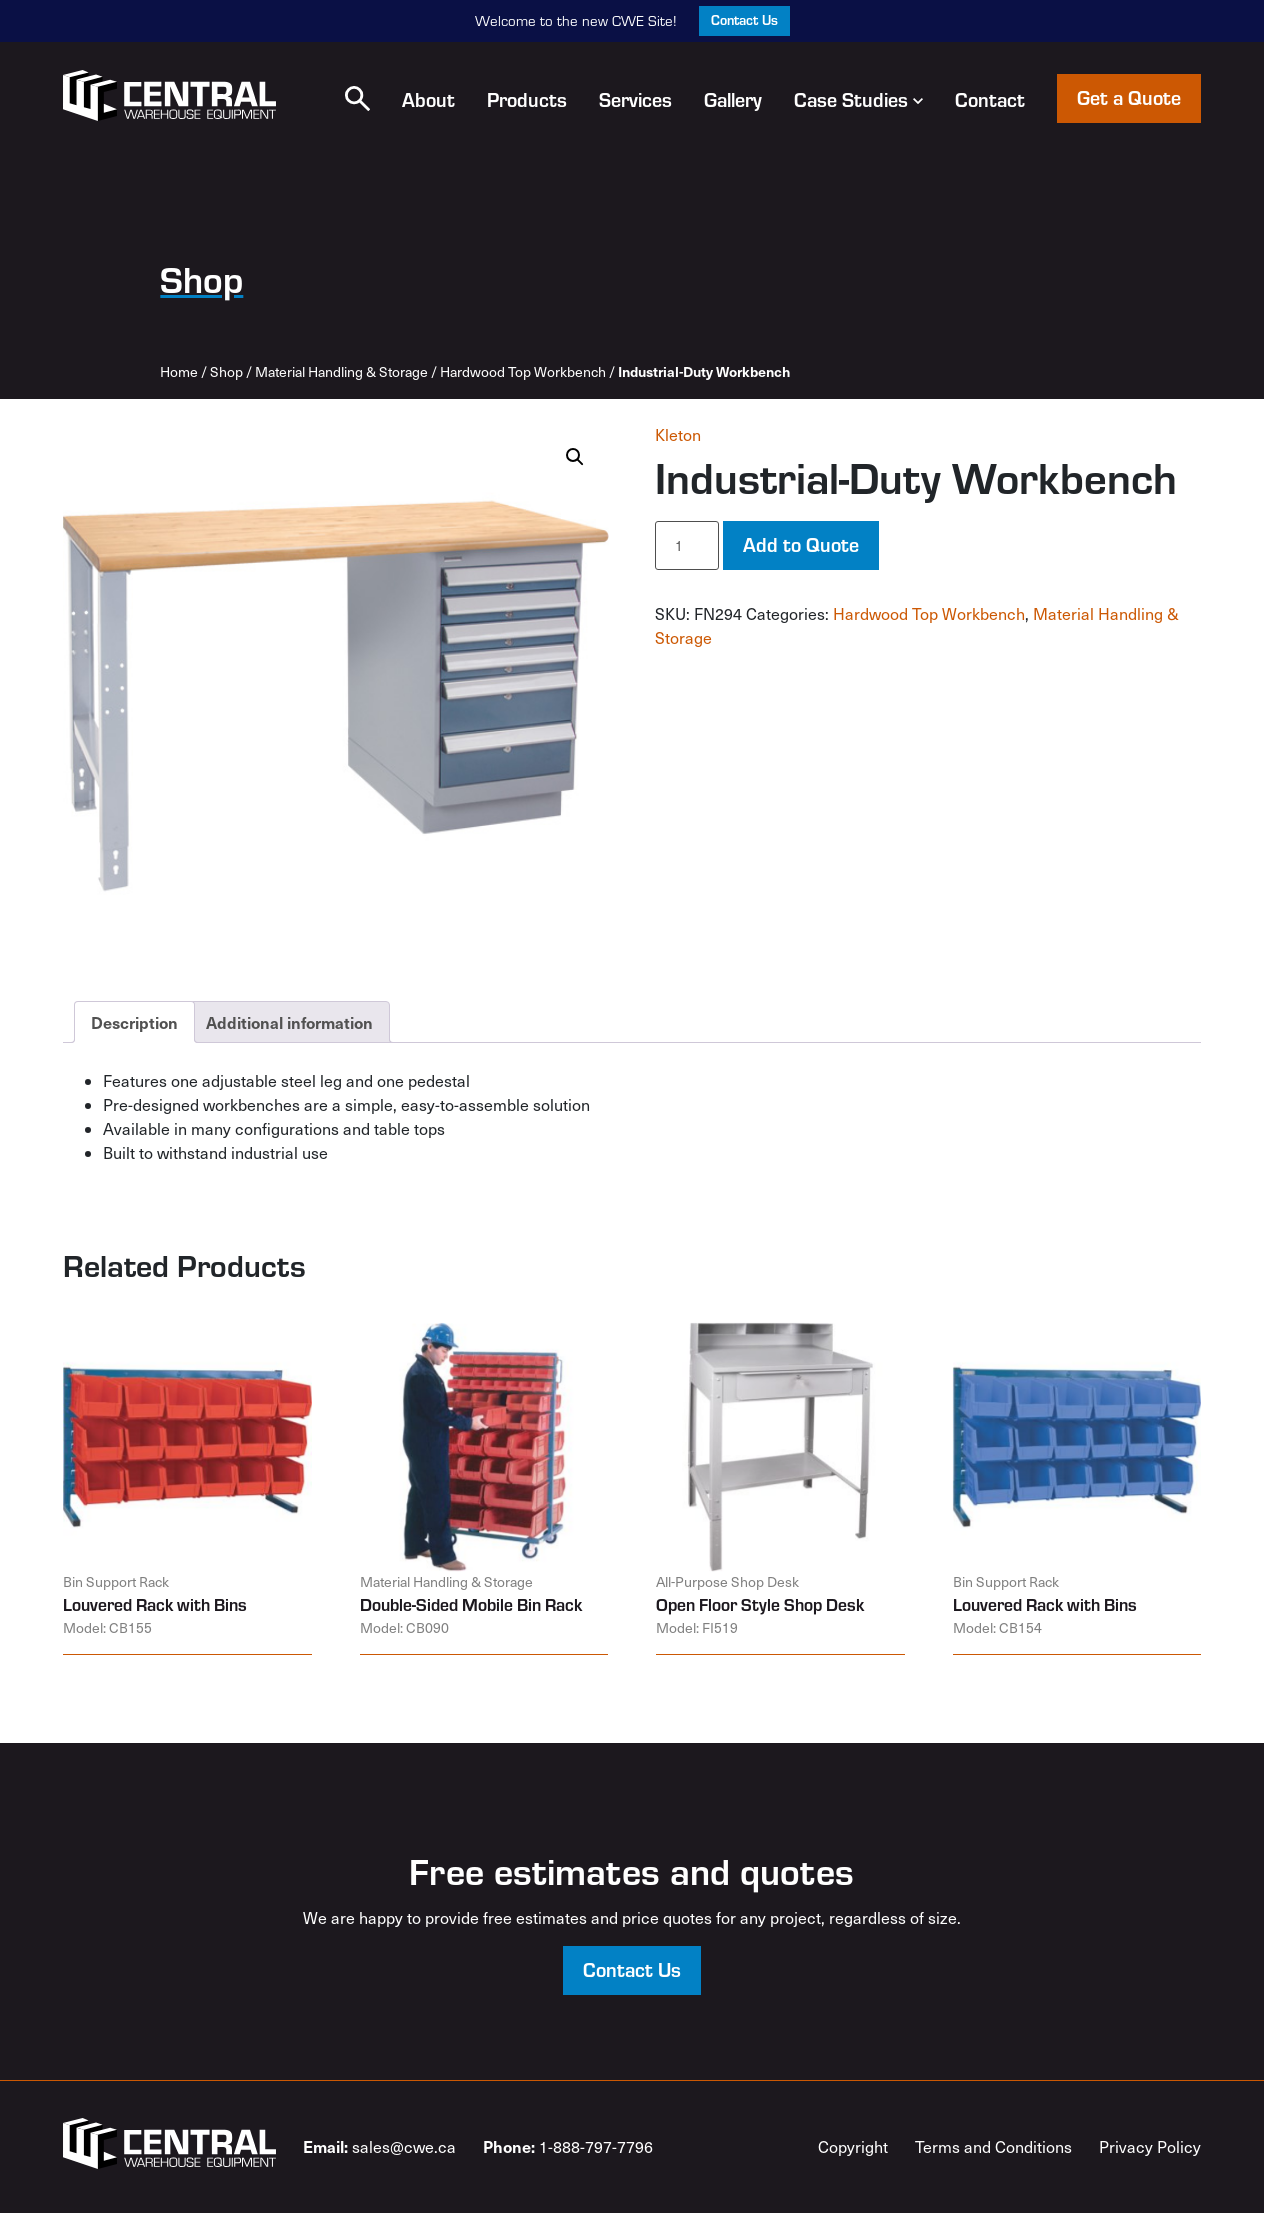 The width and height of the screenshot is (1264, 2213). Describe the element at coordinates (990, 99) in the screenshot. I see `Contact` at that location.